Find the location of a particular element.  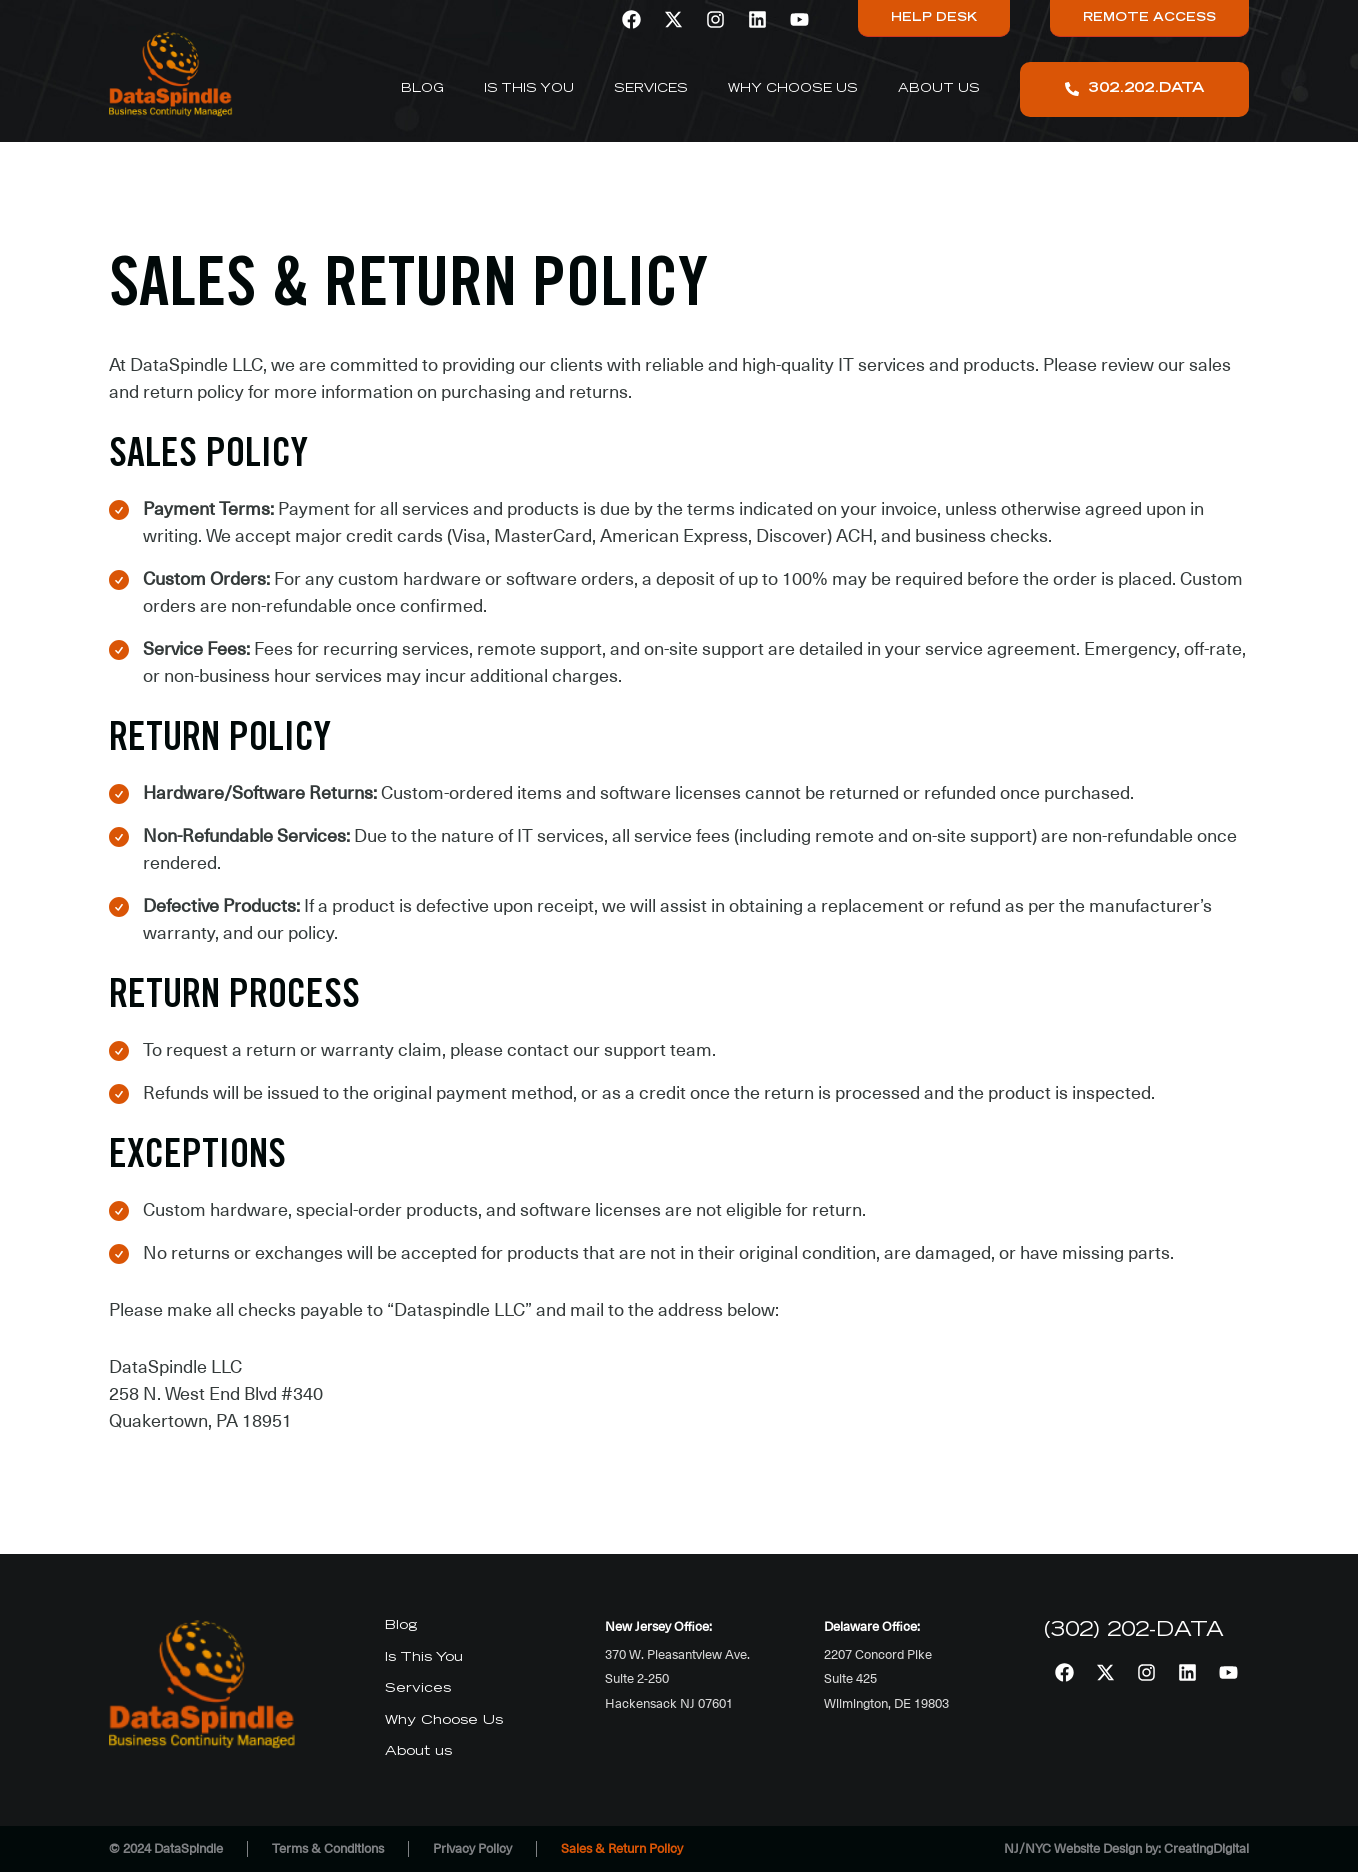

About us is located at coordinates (939, 89).